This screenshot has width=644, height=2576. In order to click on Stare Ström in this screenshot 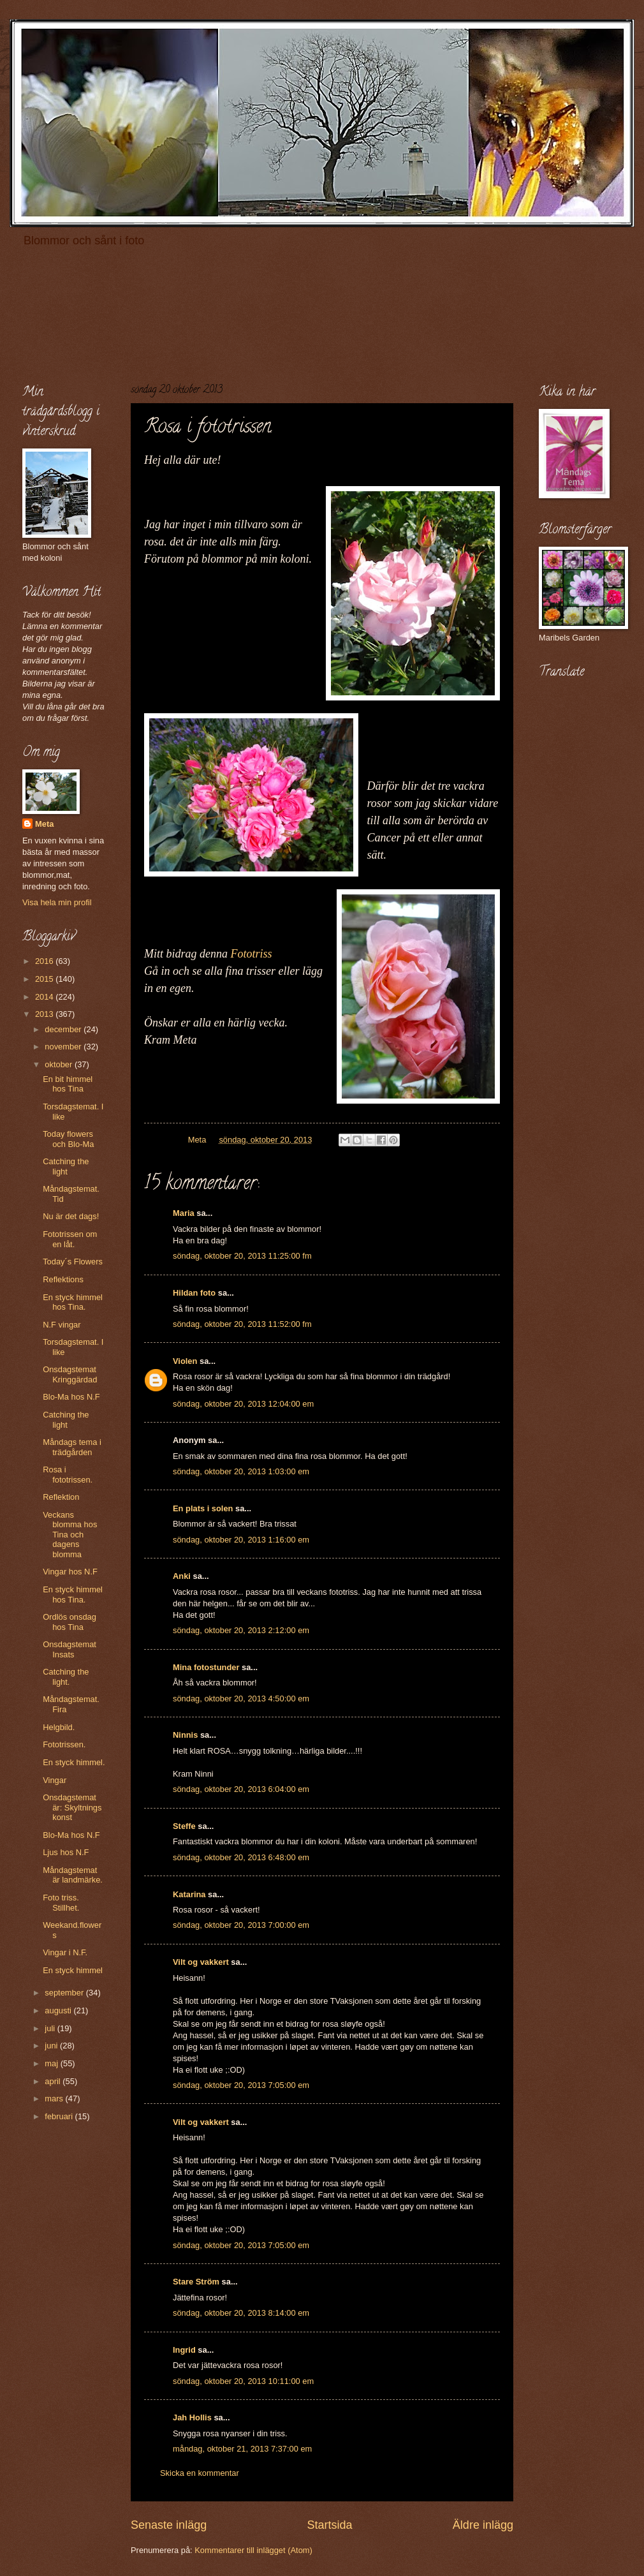, I will do `click(196, 2281)`.